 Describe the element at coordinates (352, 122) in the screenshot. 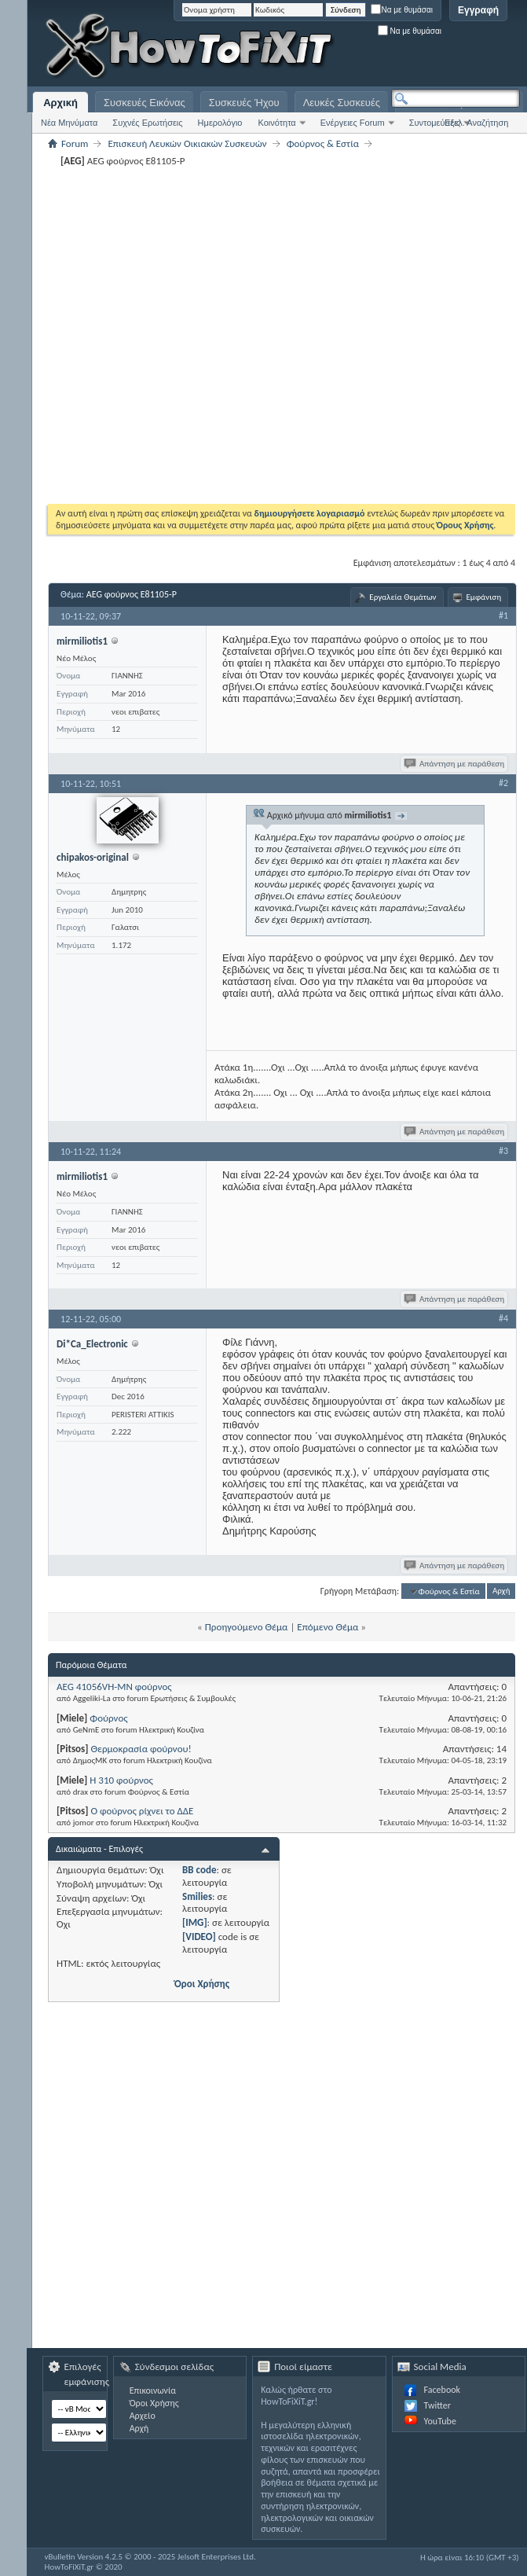

I see `Ενέργειες Forum` at that location.